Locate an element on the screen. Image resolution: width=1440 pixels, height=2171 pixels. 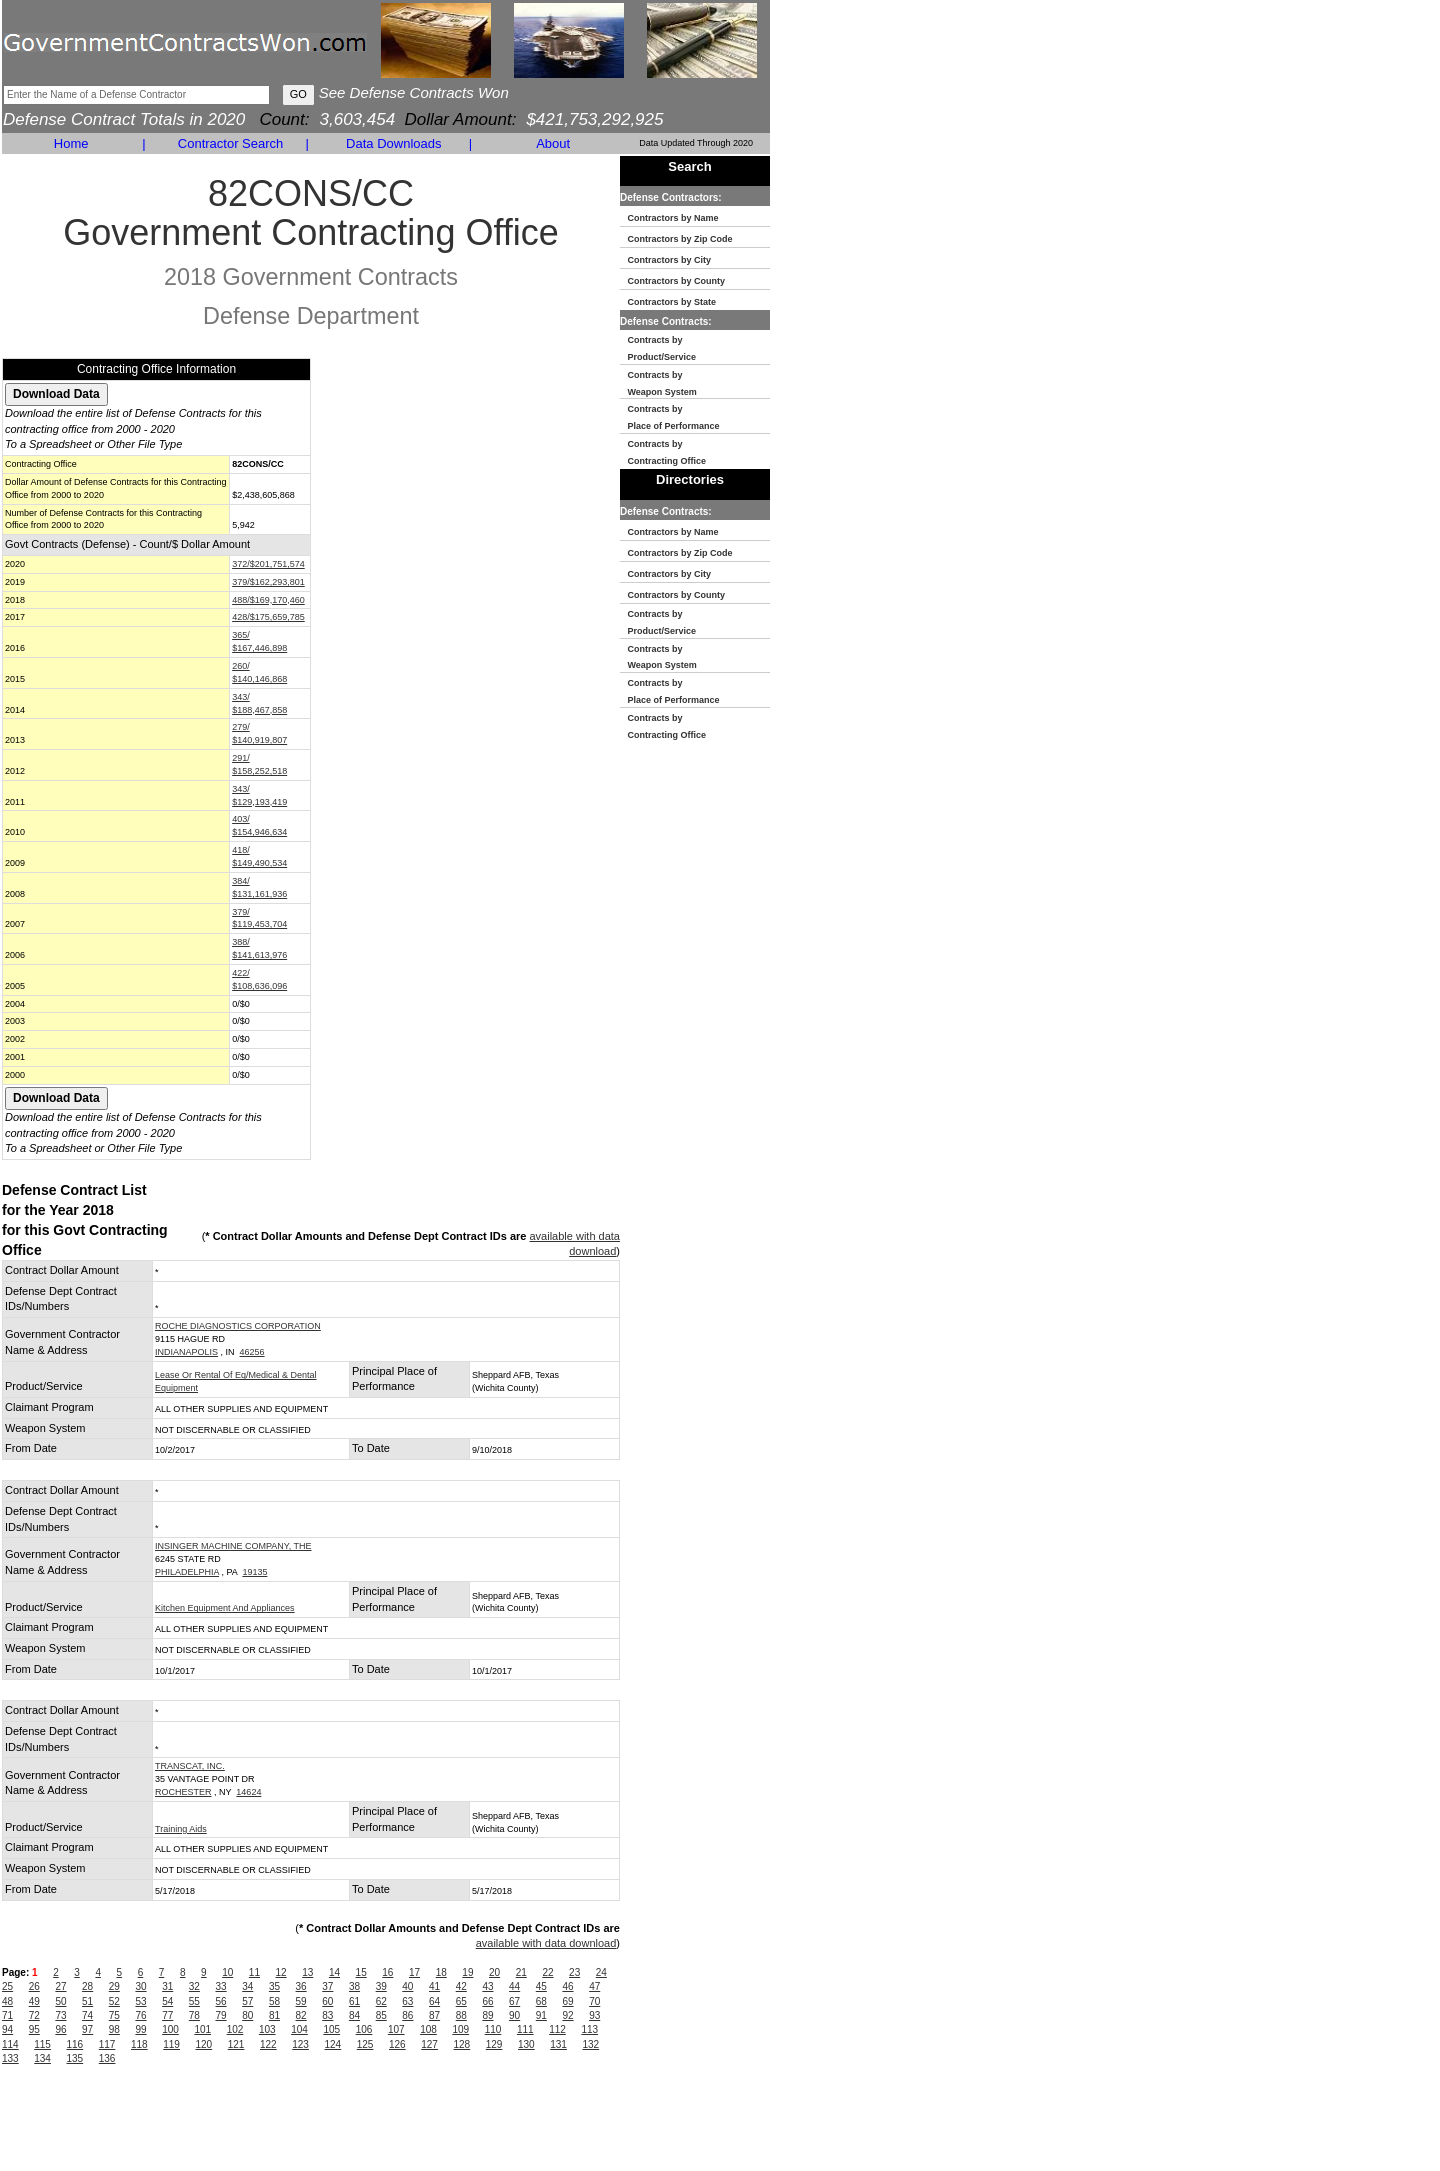
73 is located at coordinates (60, 2015).